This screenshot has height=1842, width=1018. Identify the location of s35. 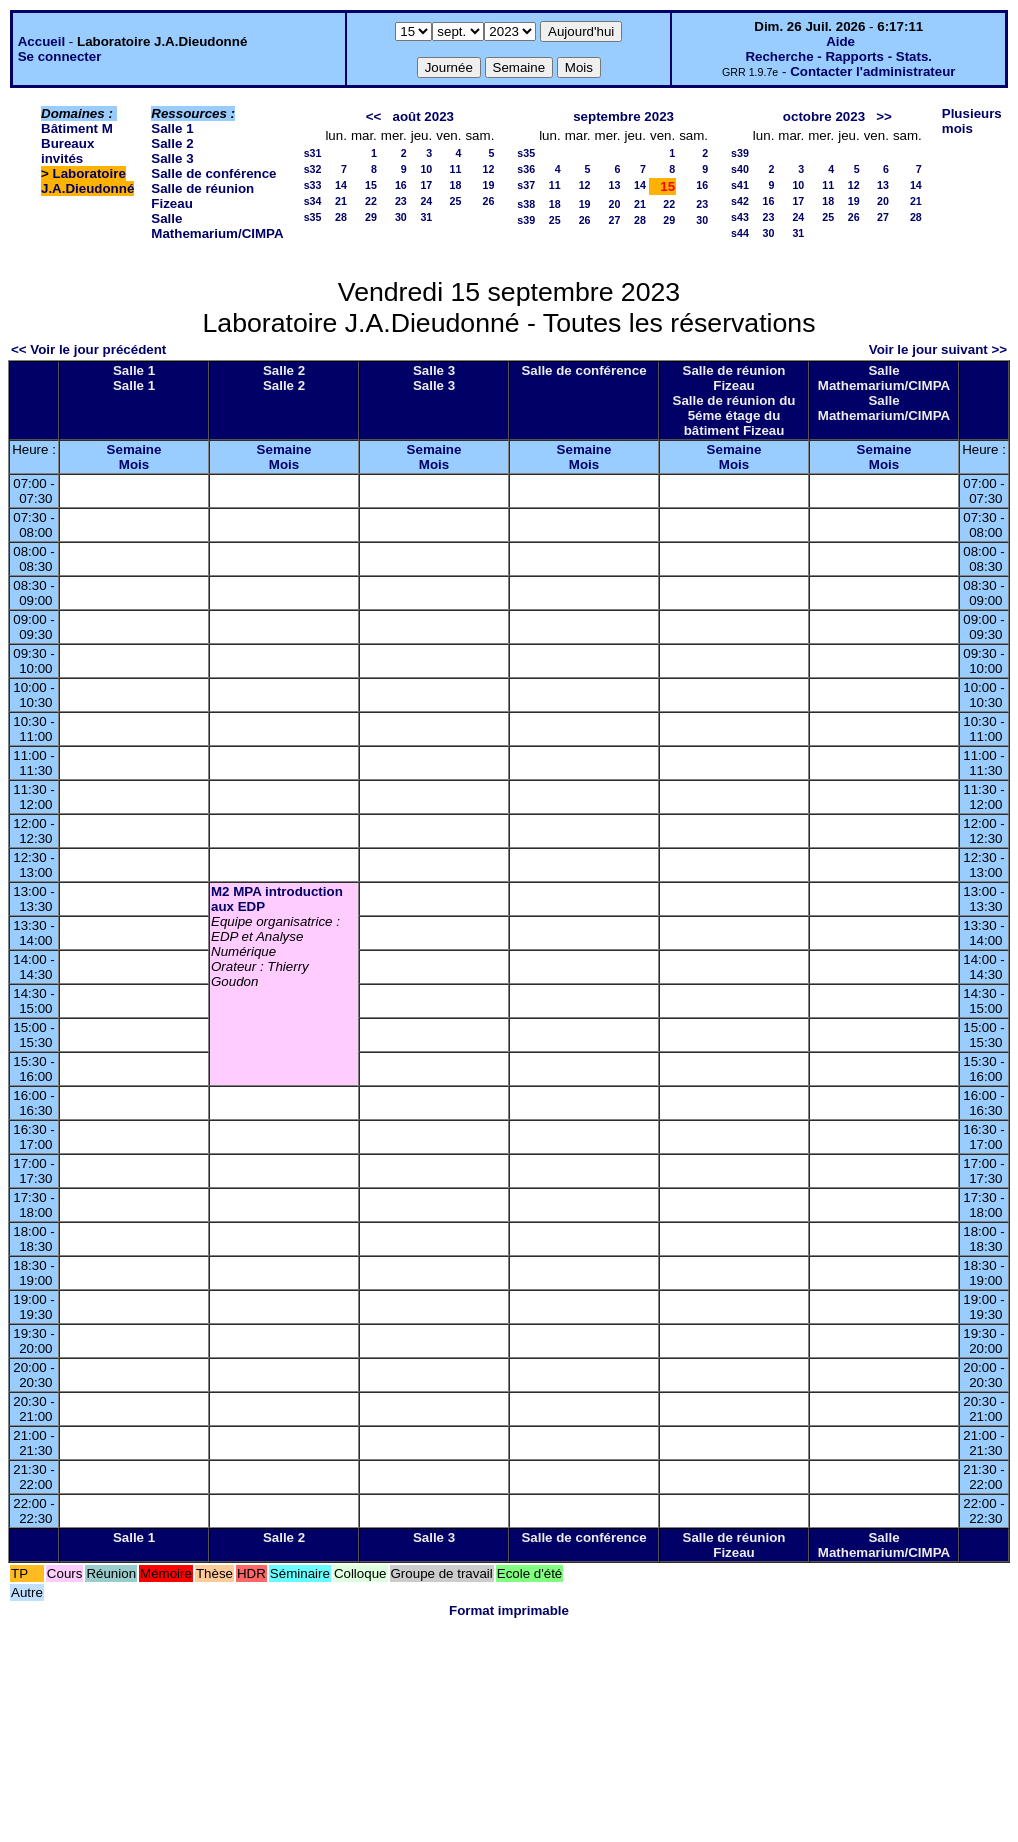
(313, 217).